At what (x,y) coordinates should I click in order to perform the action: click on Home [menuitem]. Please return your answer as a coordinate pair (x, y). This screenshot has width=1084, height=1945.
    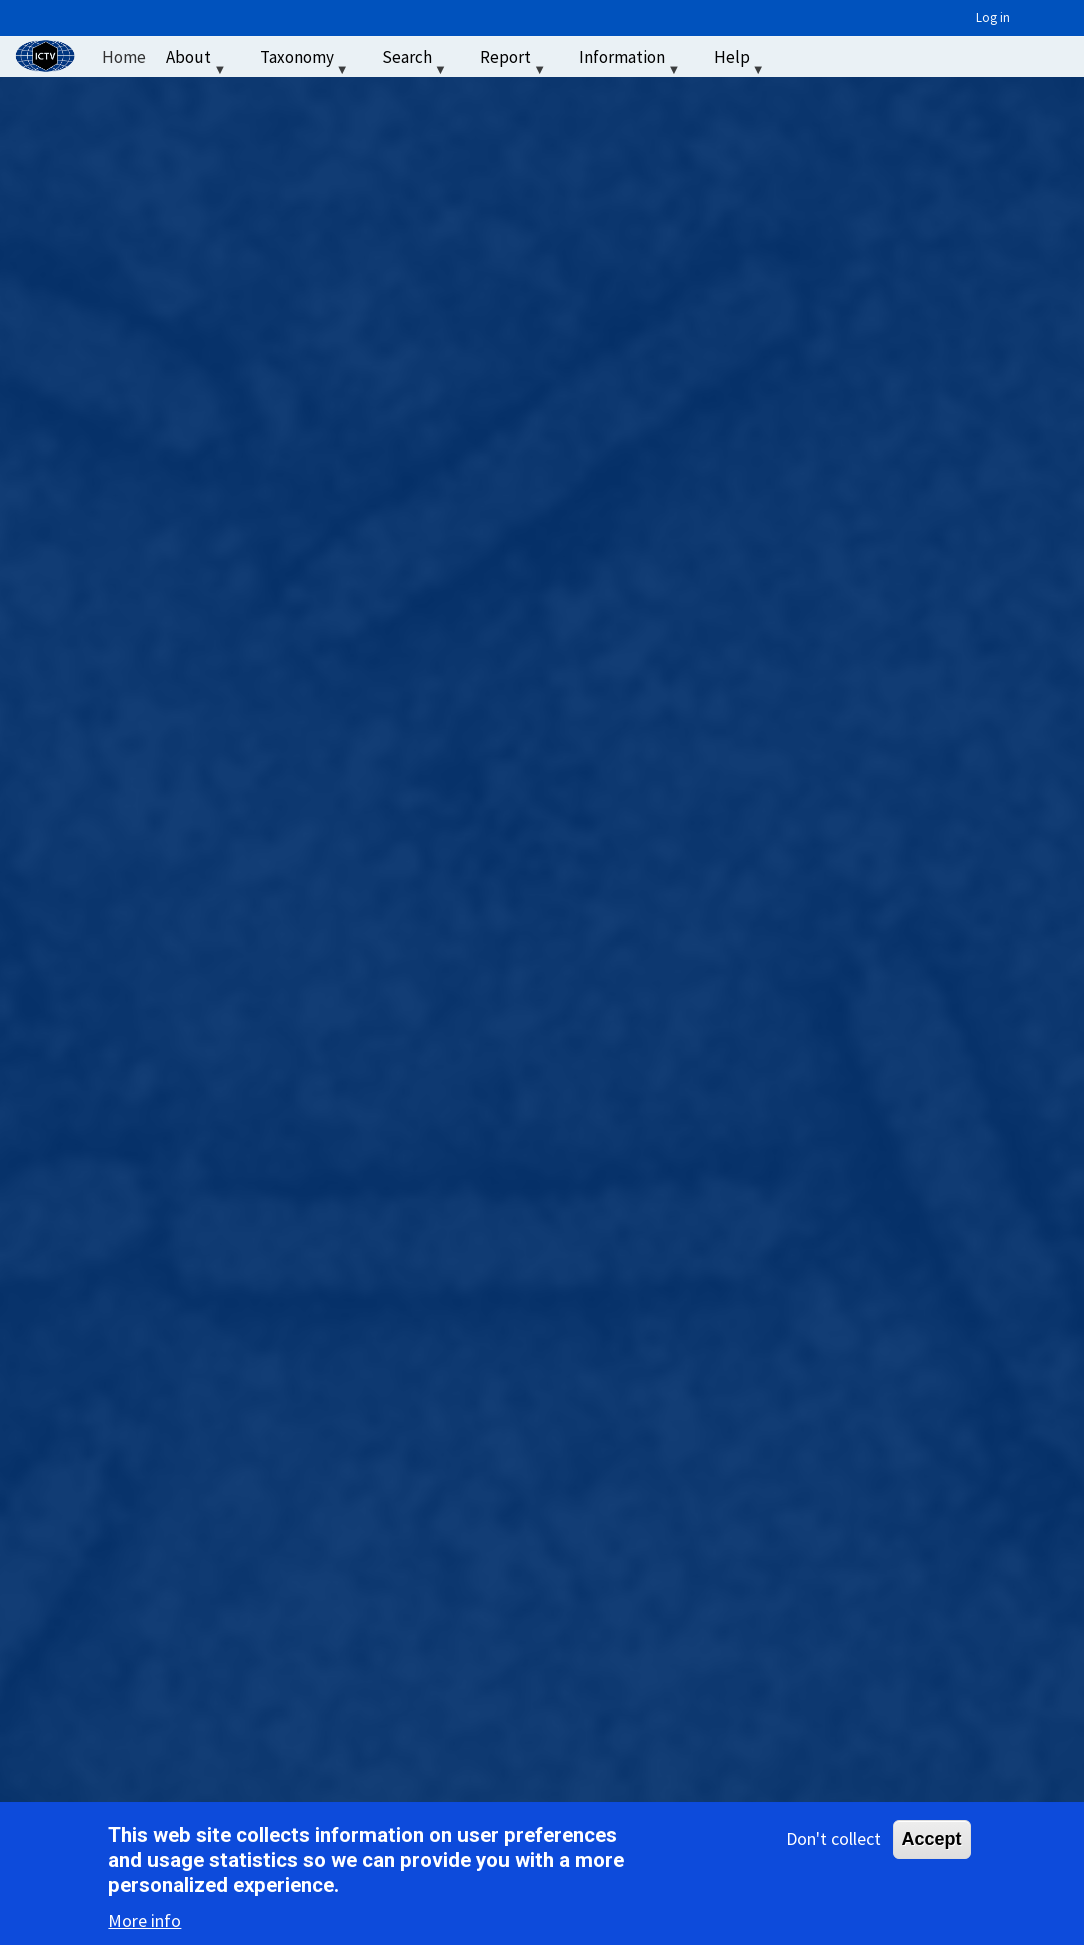
    Looking at the image, I should click on (124, 57).